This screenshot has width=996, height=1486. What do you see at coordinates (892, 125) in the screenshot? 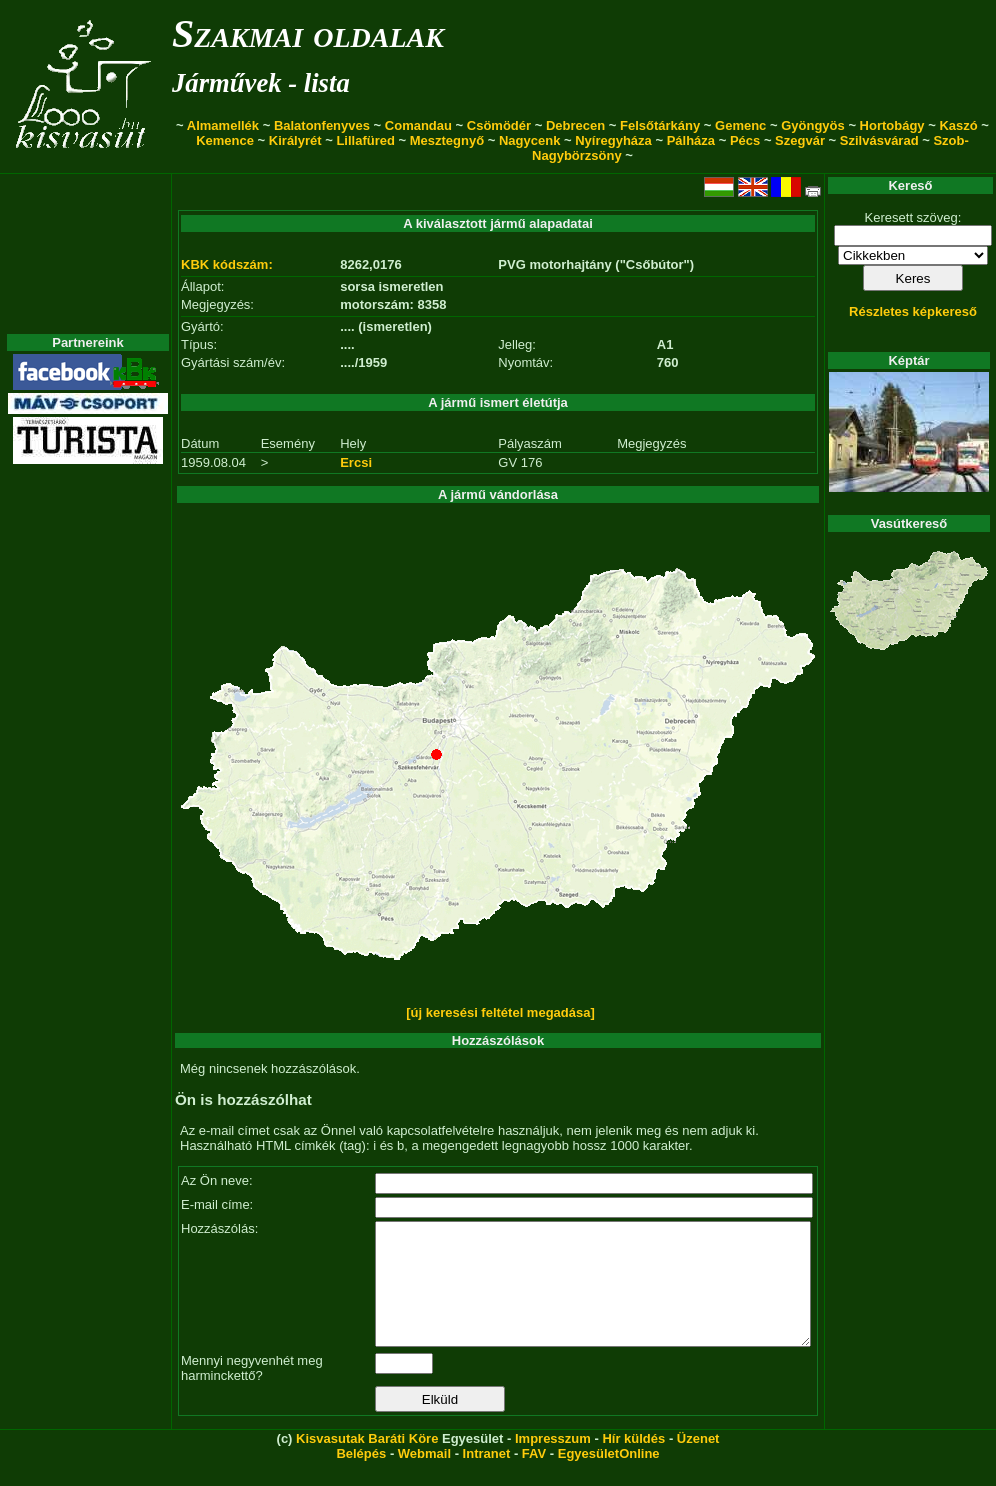
I see `Hortobágy` at bounding box center [892, 125].